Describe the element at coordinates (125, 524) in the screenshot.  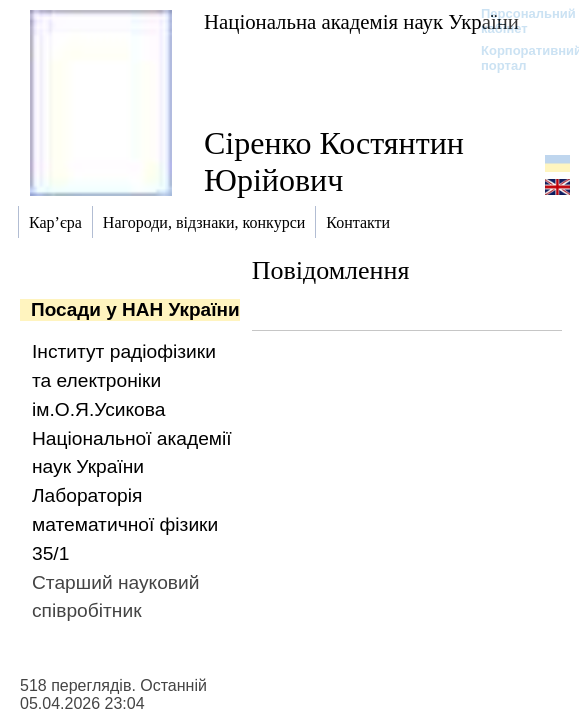
I see `Лабораторія математичної фізики 35/1` at that location.